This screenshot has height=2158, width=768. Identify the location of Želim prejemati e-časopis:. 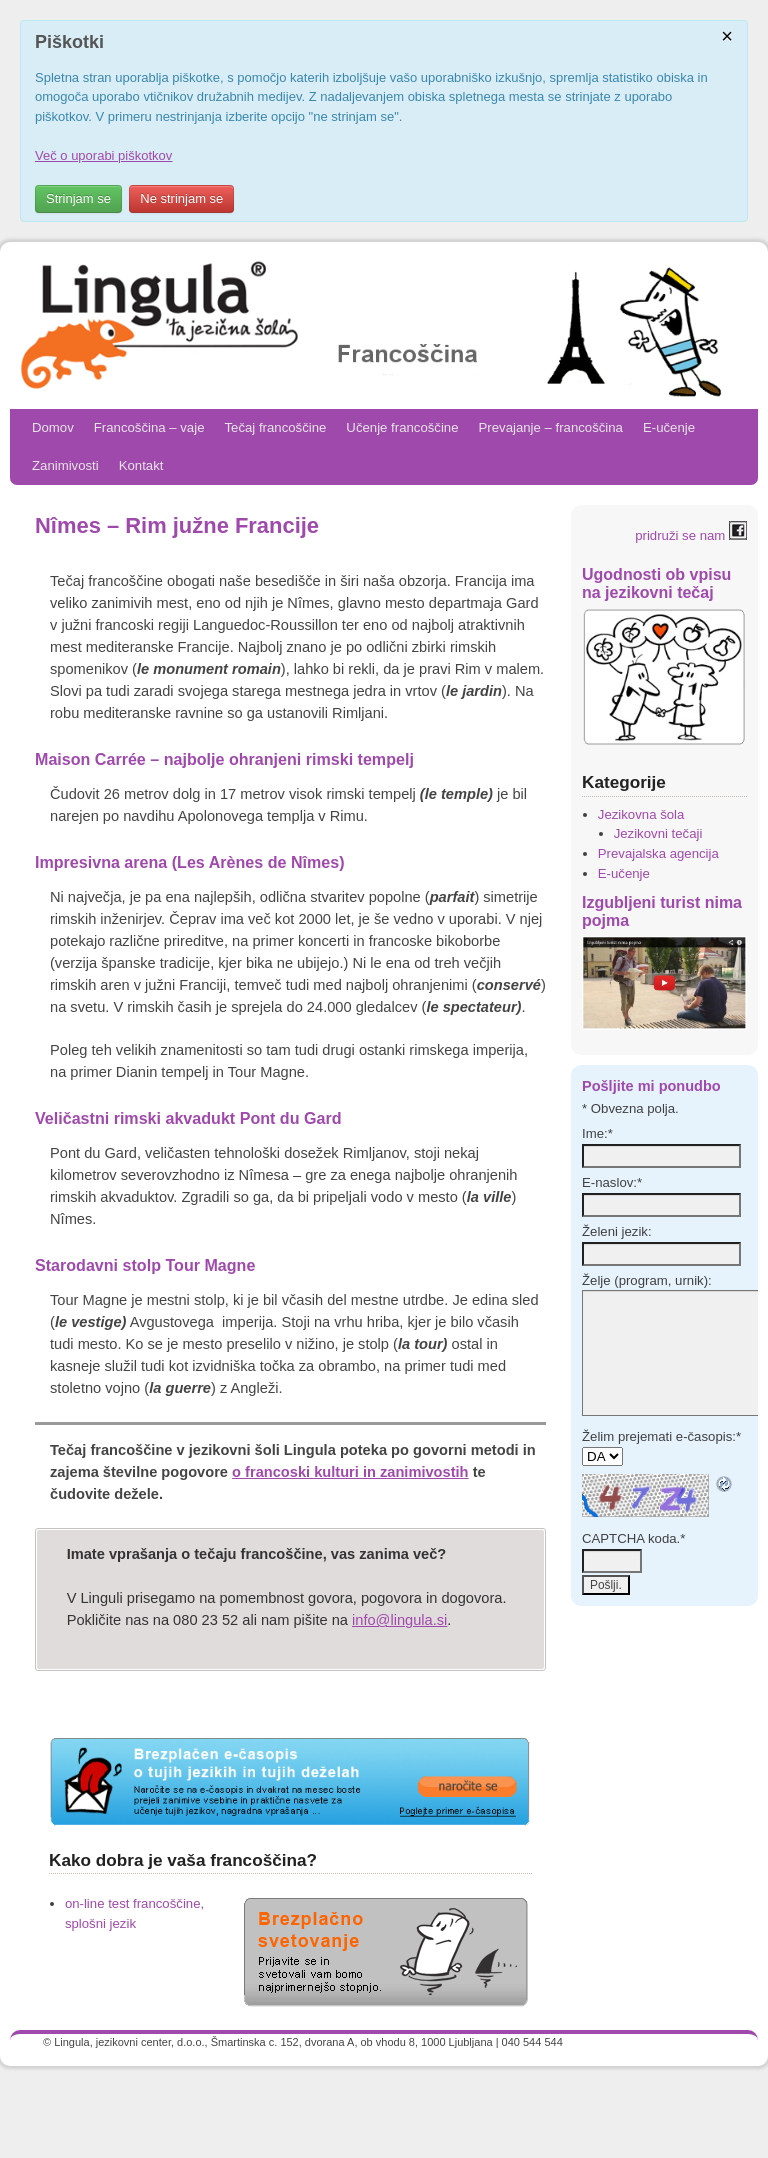
(661, 1436).